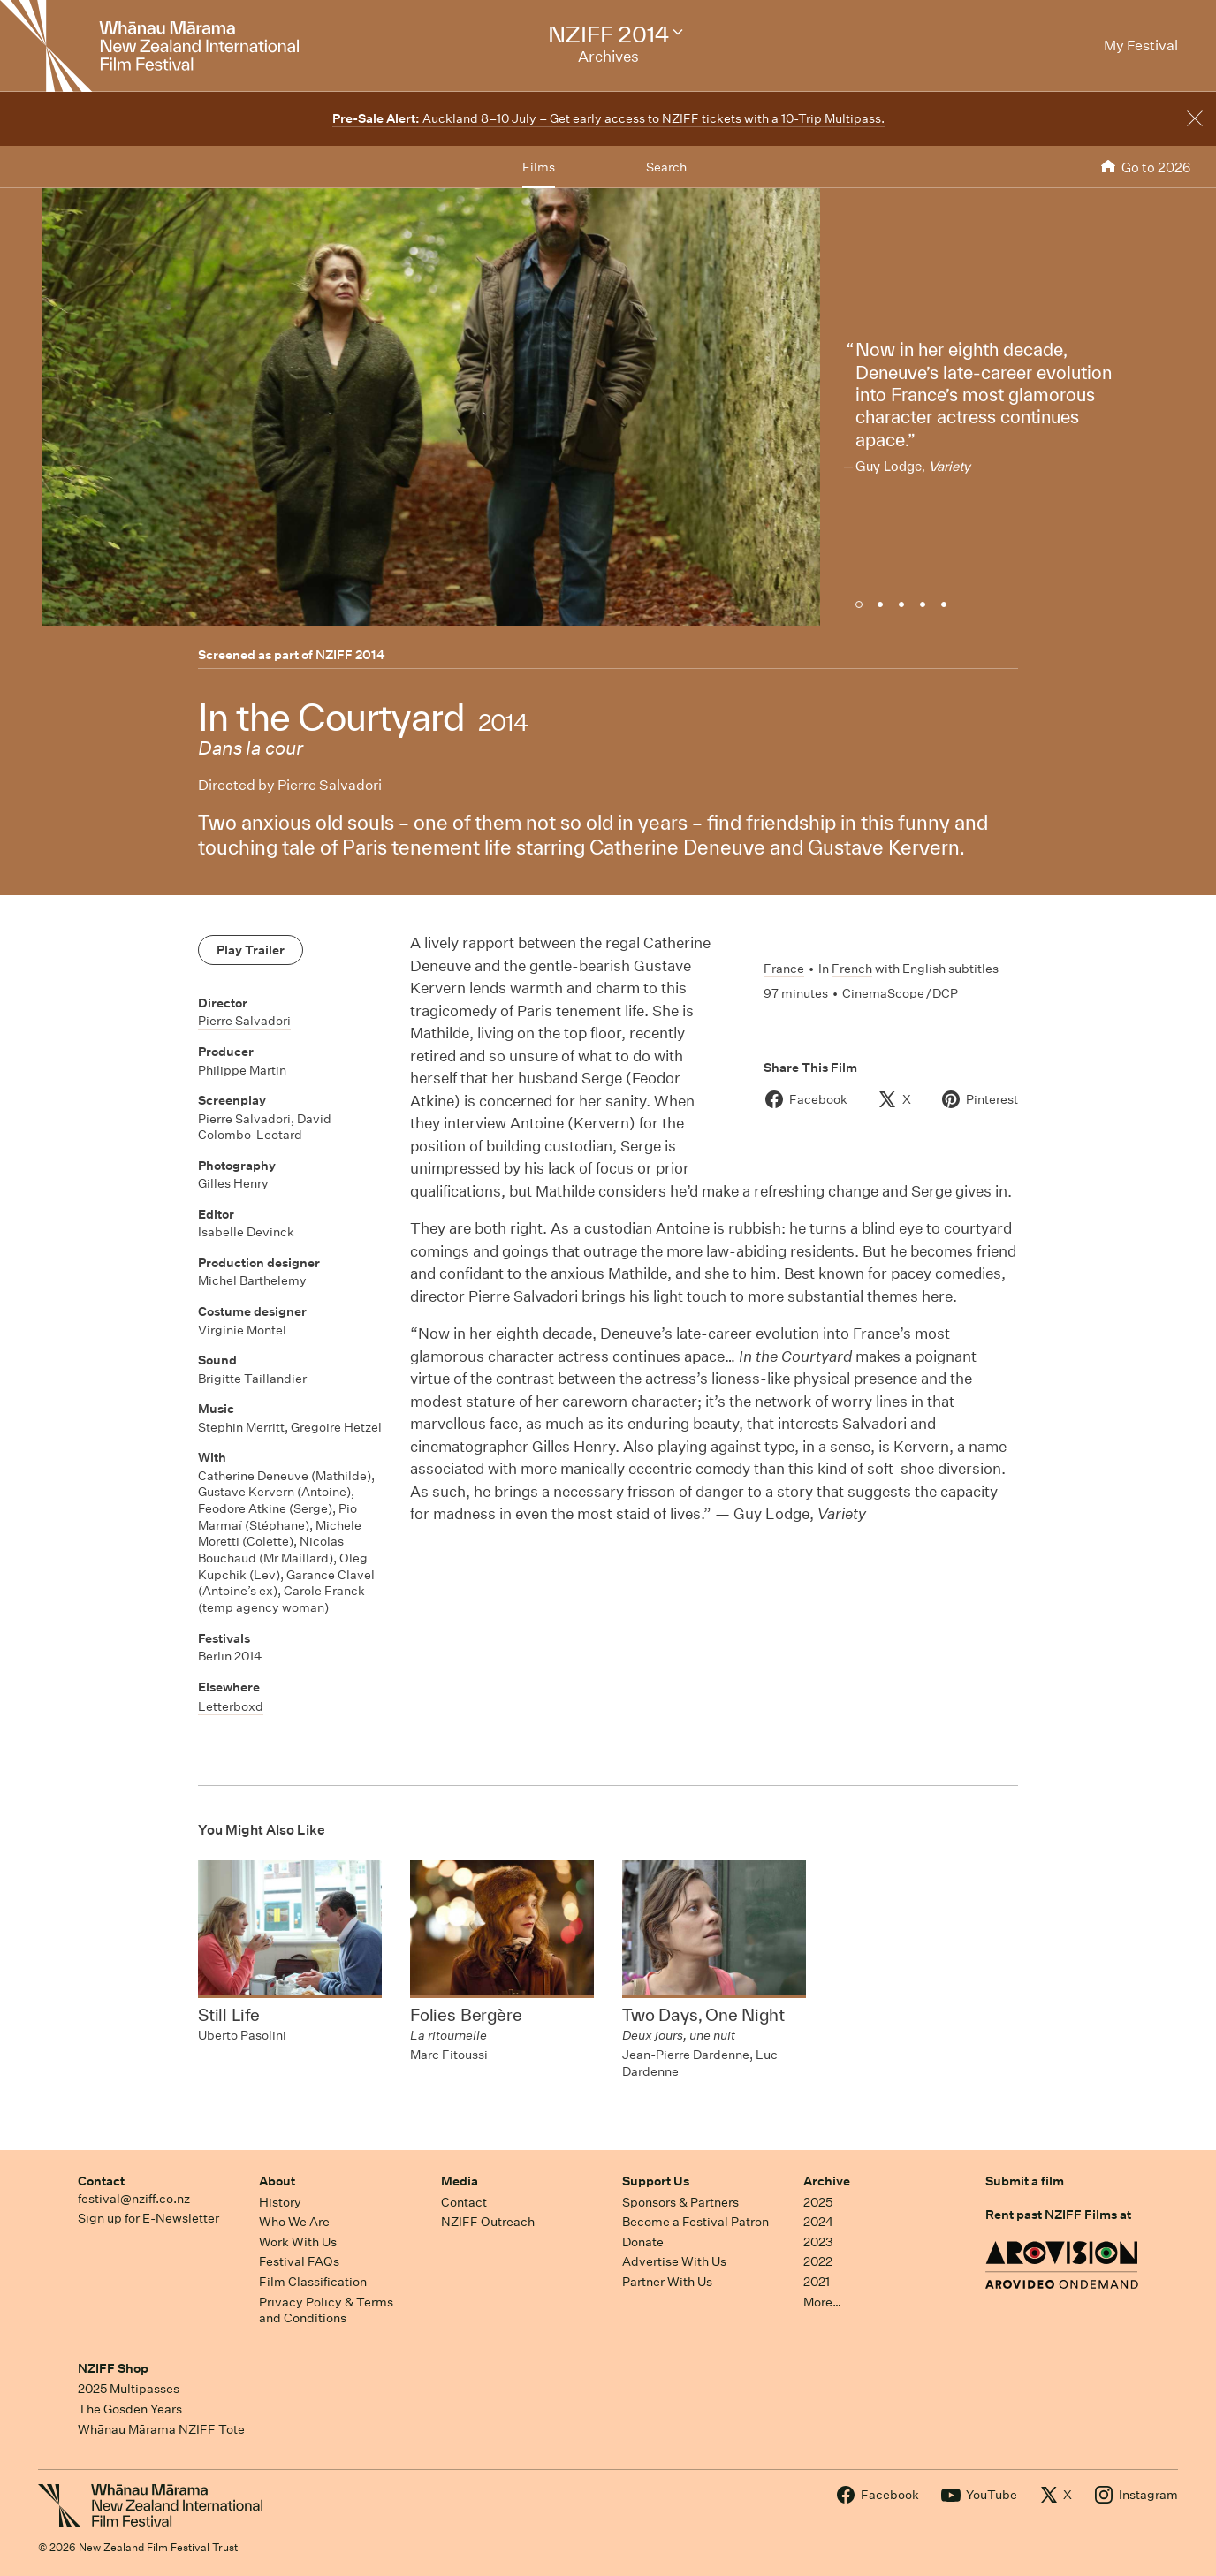  What do you see at coordinates (350, 655) in the screenshot?
I see `NZIFF 2014` at bounding box center [350, 655].